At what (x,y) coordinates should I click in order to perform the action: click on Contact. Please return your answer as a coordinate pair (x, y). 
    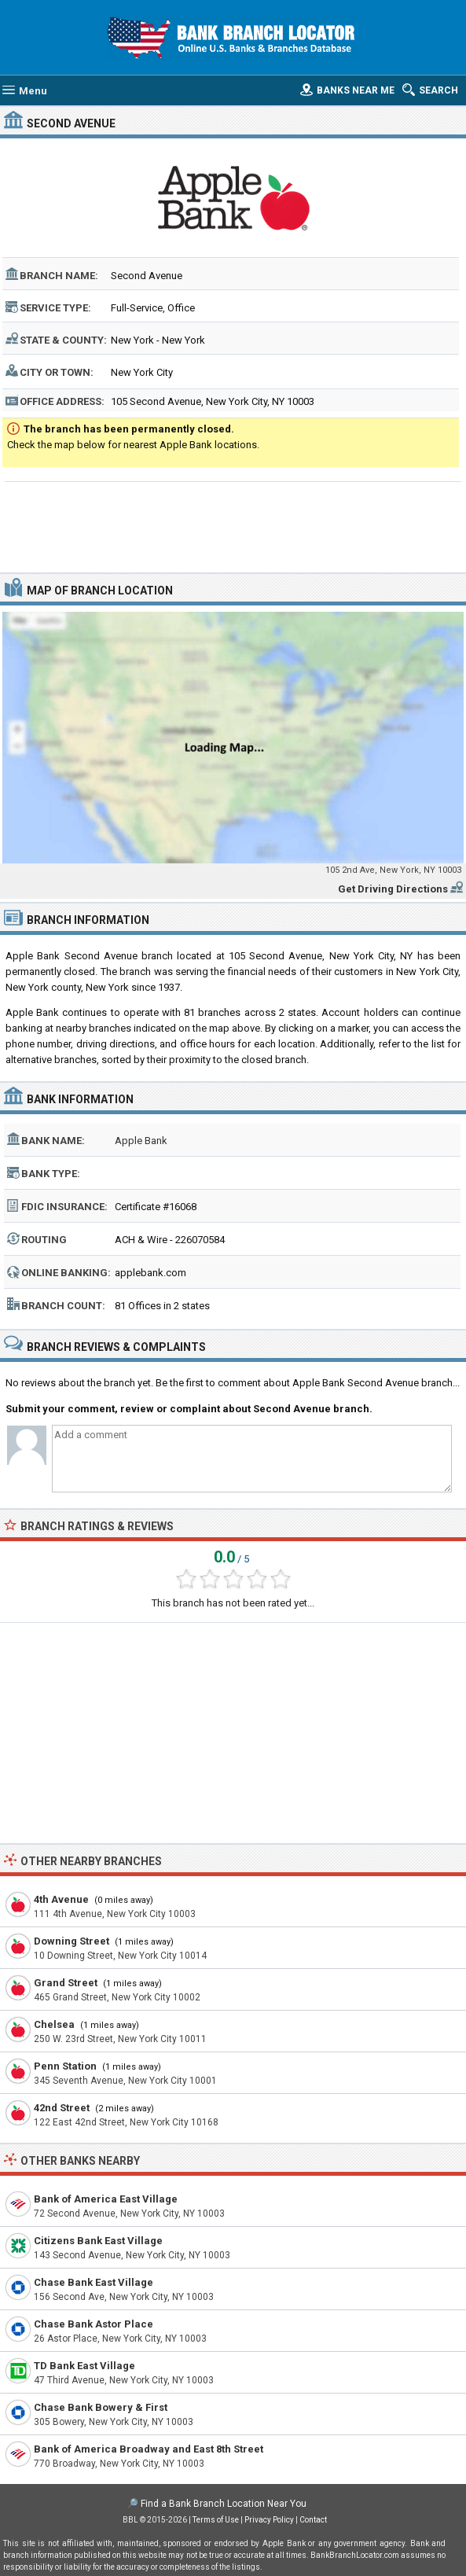
    Looking at the image, I should click on (313, 2519).